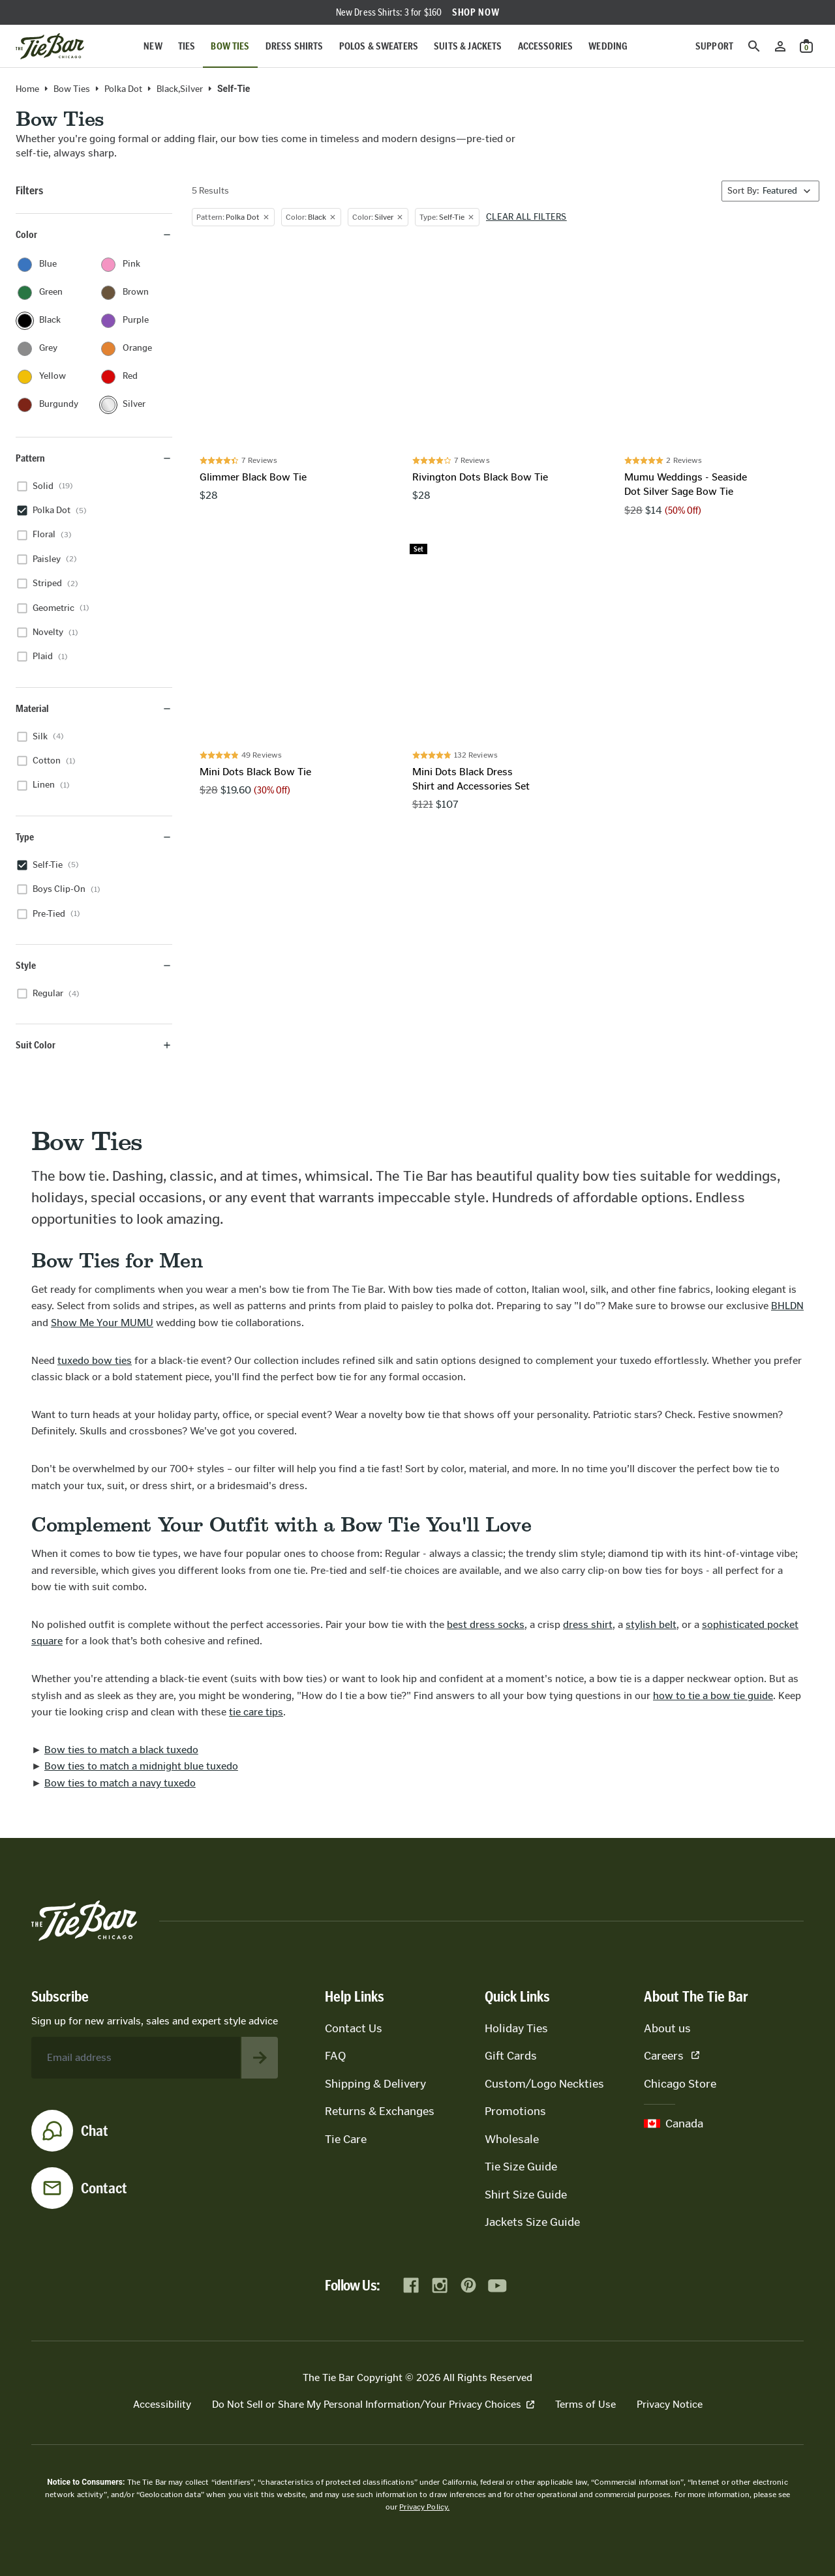 This screenshot has height=2576, width=835. I want to click on Gift Cards, so click(511, 2056).